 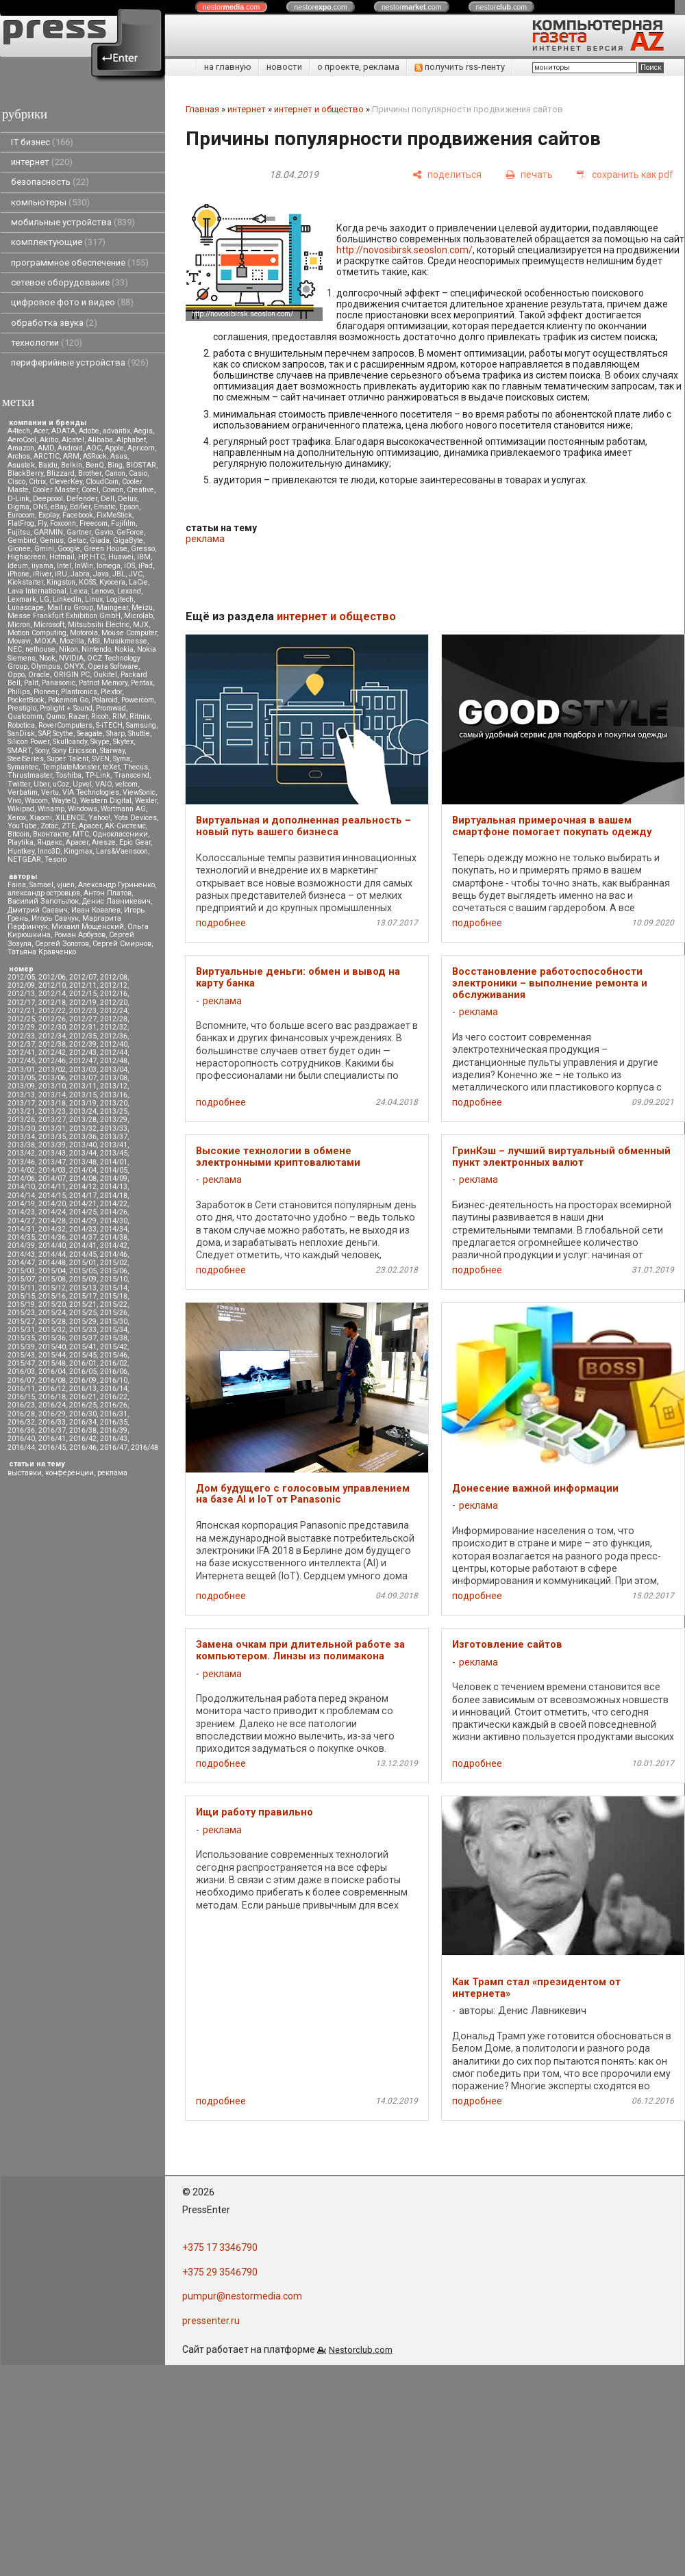 I want to click on 2015/02, so click(x=113, y=1262).